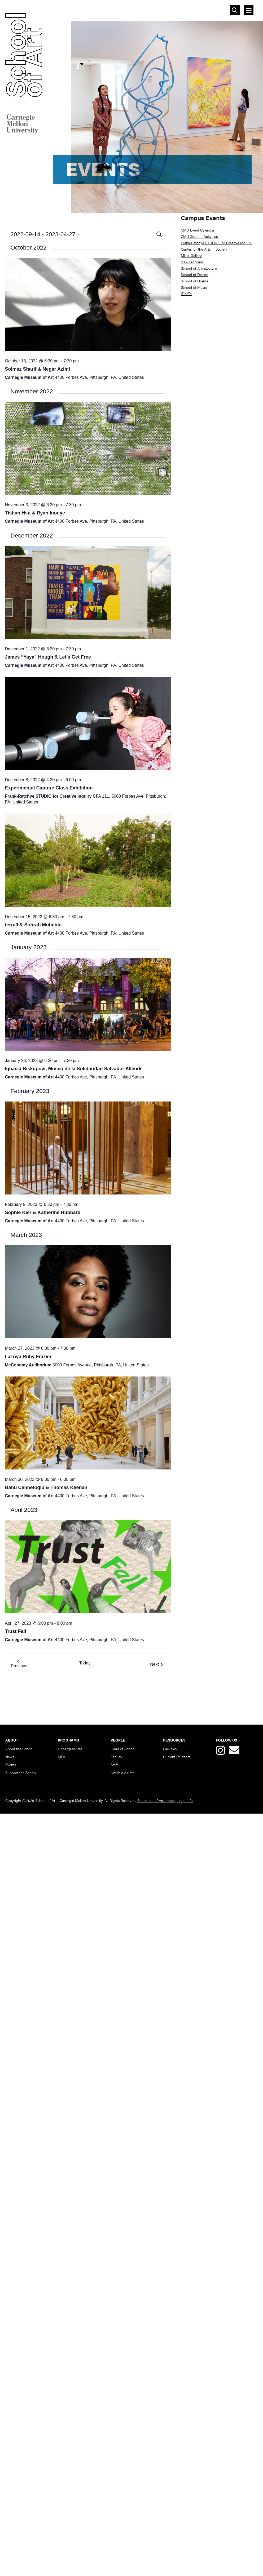  What do you see at coordinates (37, 369) in the screenshot?
I see `Solmaz Sharif & Negar Azimi` at bounding box center [37, 369].